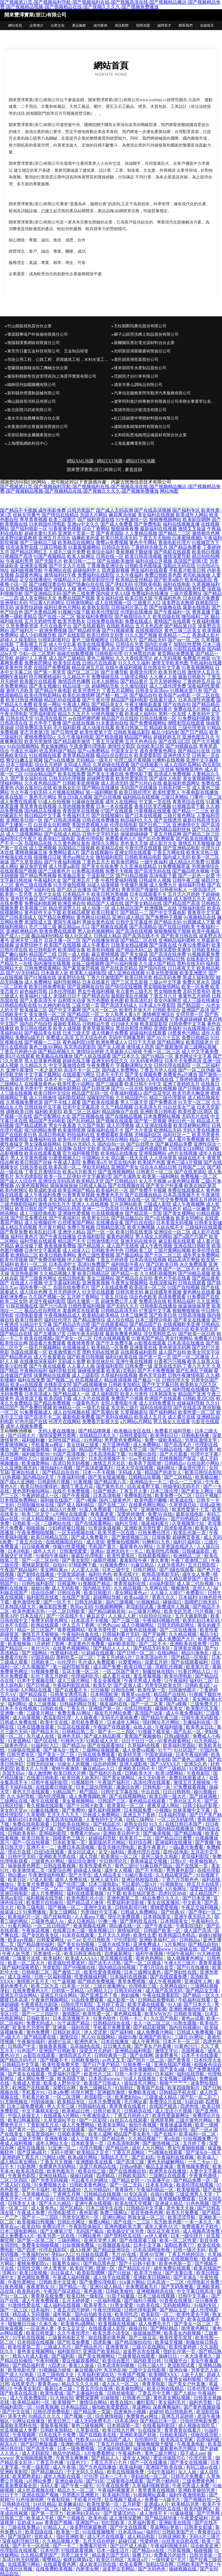 Image resolution: width=222 pixels, height=2576 pixels. I want to click on 国产高清盗摄系列, so click(95, 1467).